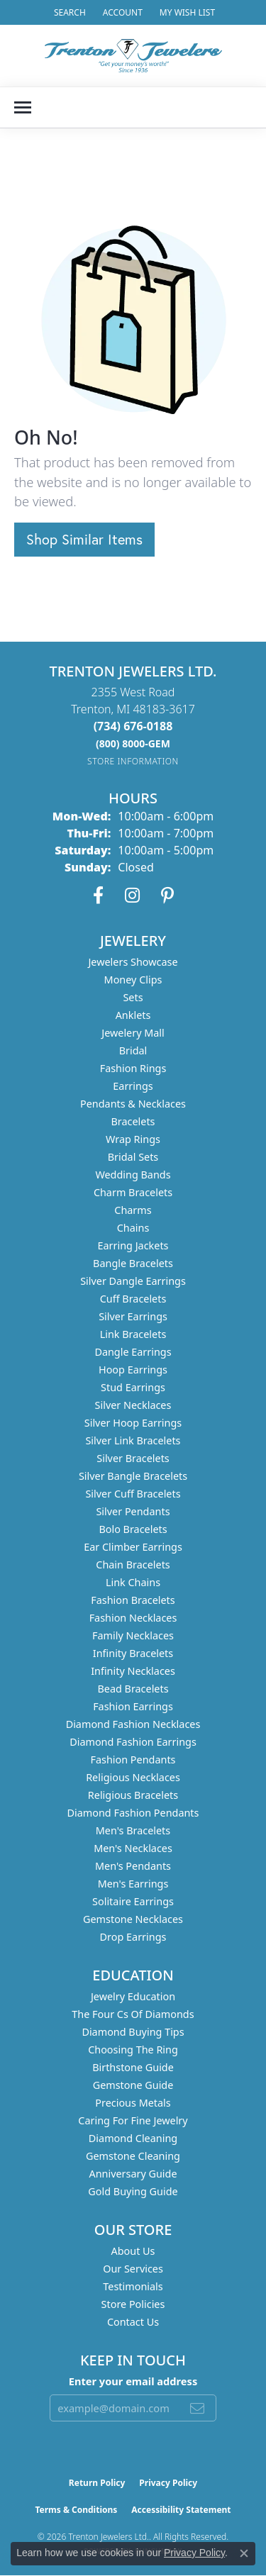 Image resolution: width=266 pixels, height=2576 pixels. What do you see at coordinates (133, 1032) in the screenshot?
I see `Jewelery Mall [menuitem]` at bounding box center [133, 1032].